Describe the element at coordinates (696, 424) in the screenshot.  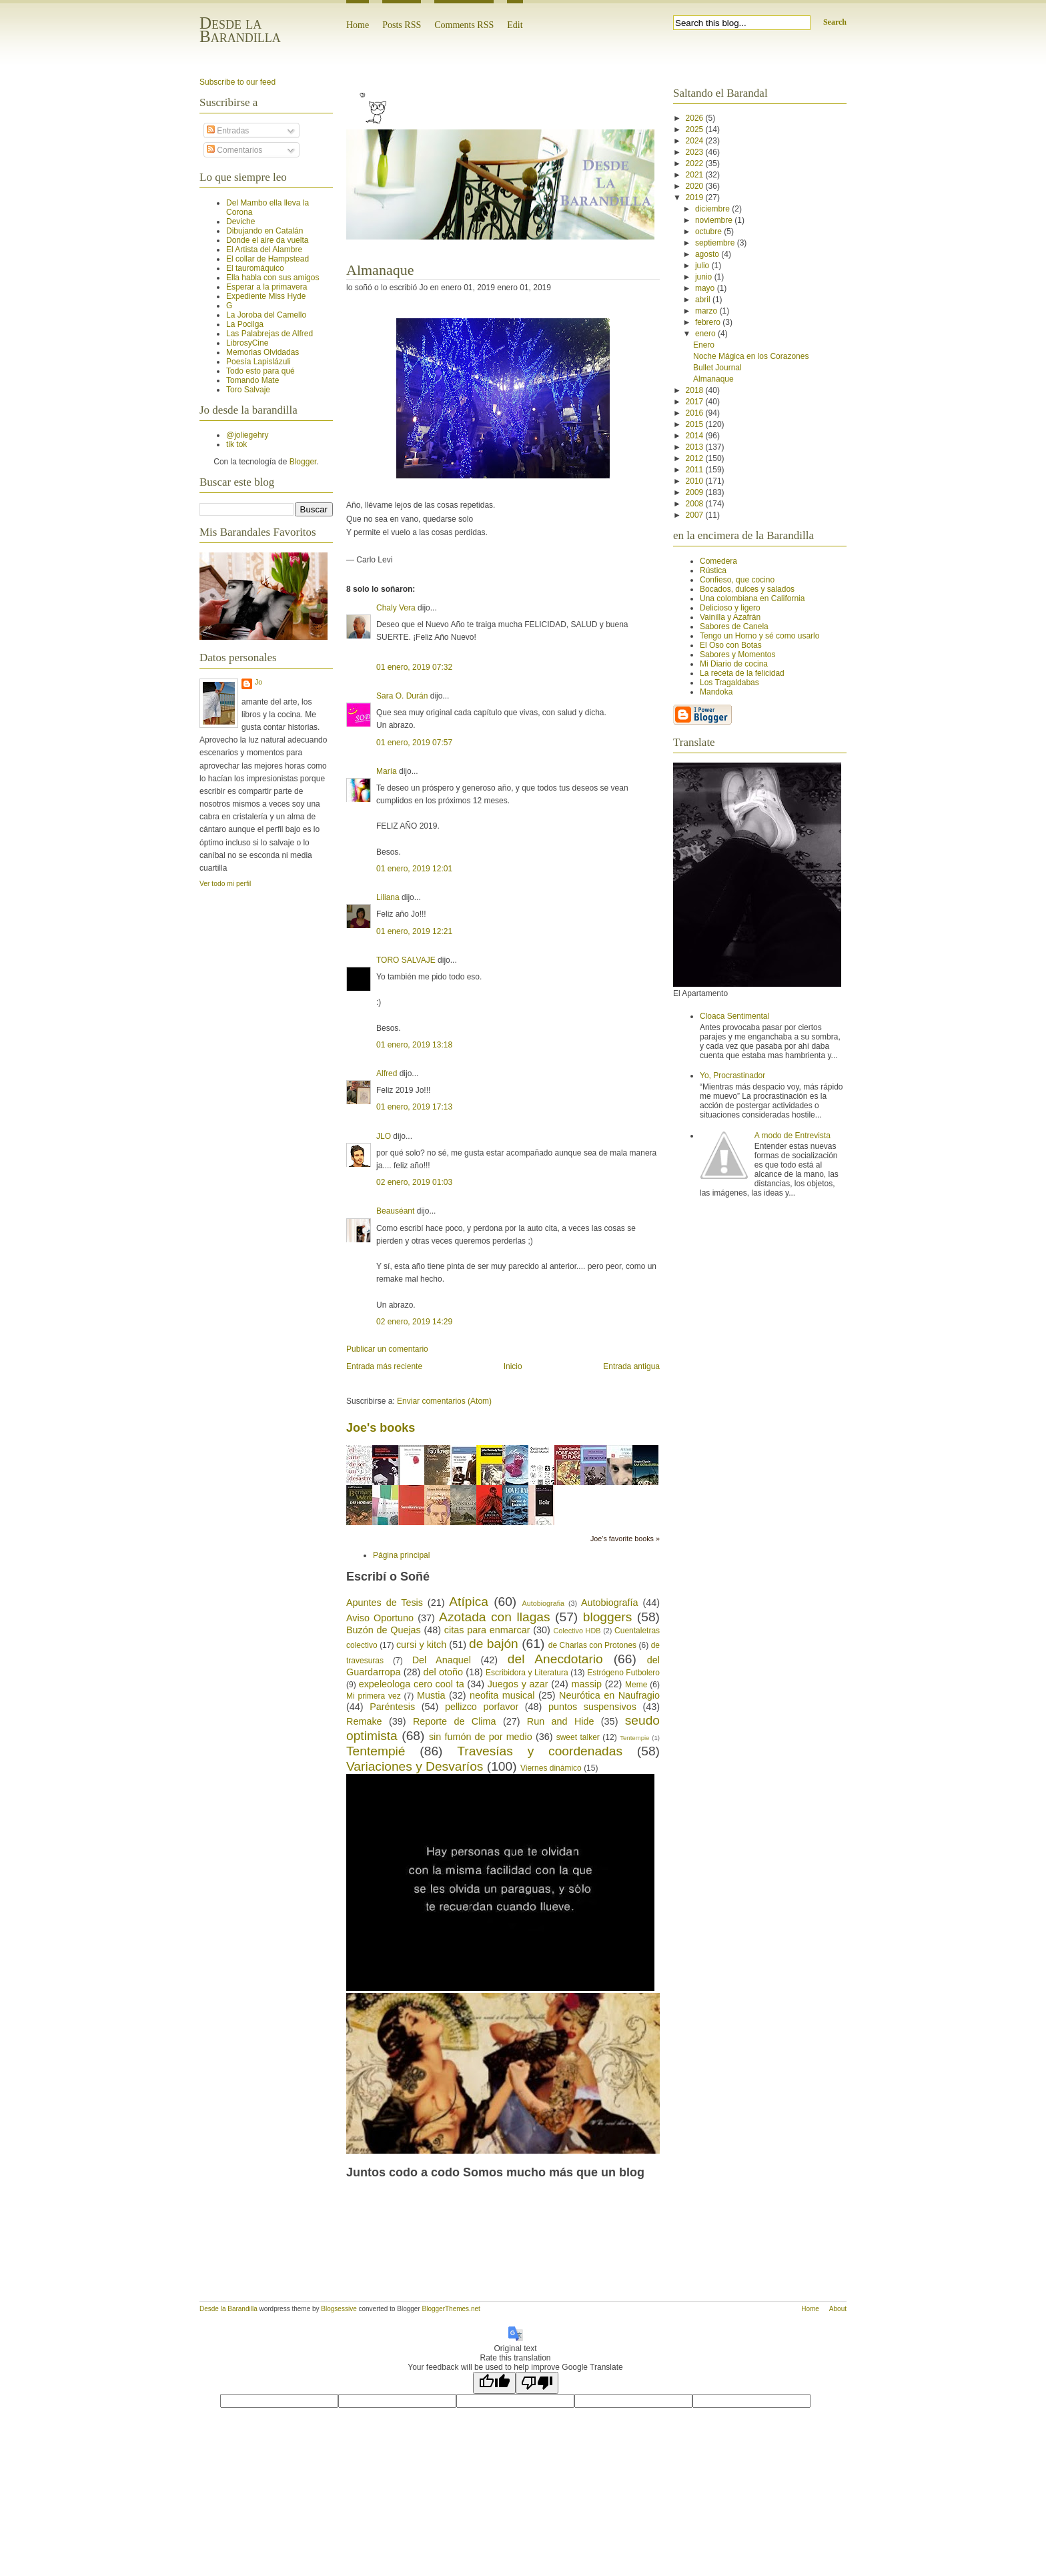
I see `2015` at that location.